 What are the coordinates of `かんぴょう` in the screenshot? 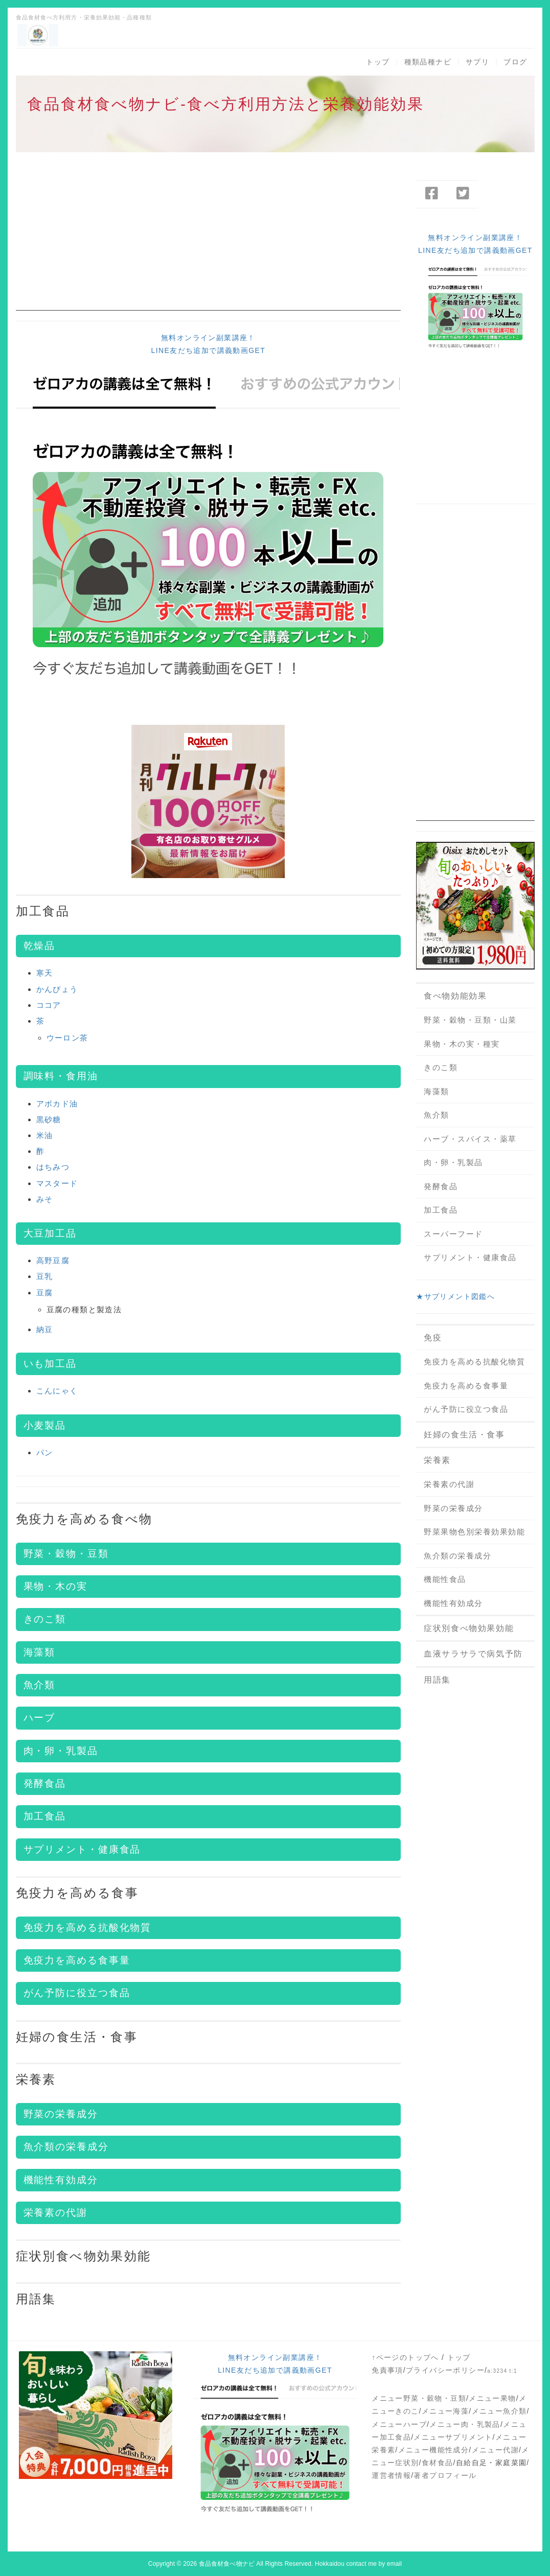 It's located at (57, 989).